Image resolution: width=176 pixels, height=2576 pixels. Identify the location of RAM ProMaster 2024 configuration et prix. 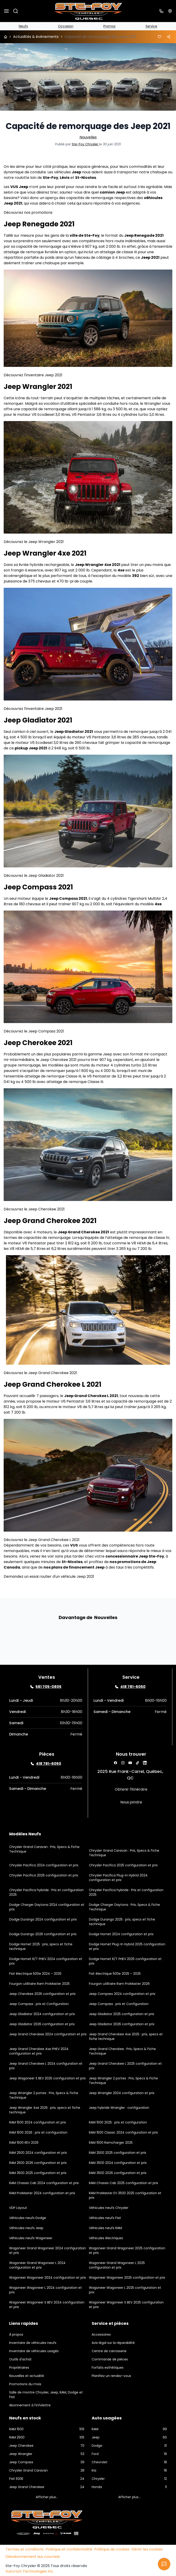
(42, 2193).